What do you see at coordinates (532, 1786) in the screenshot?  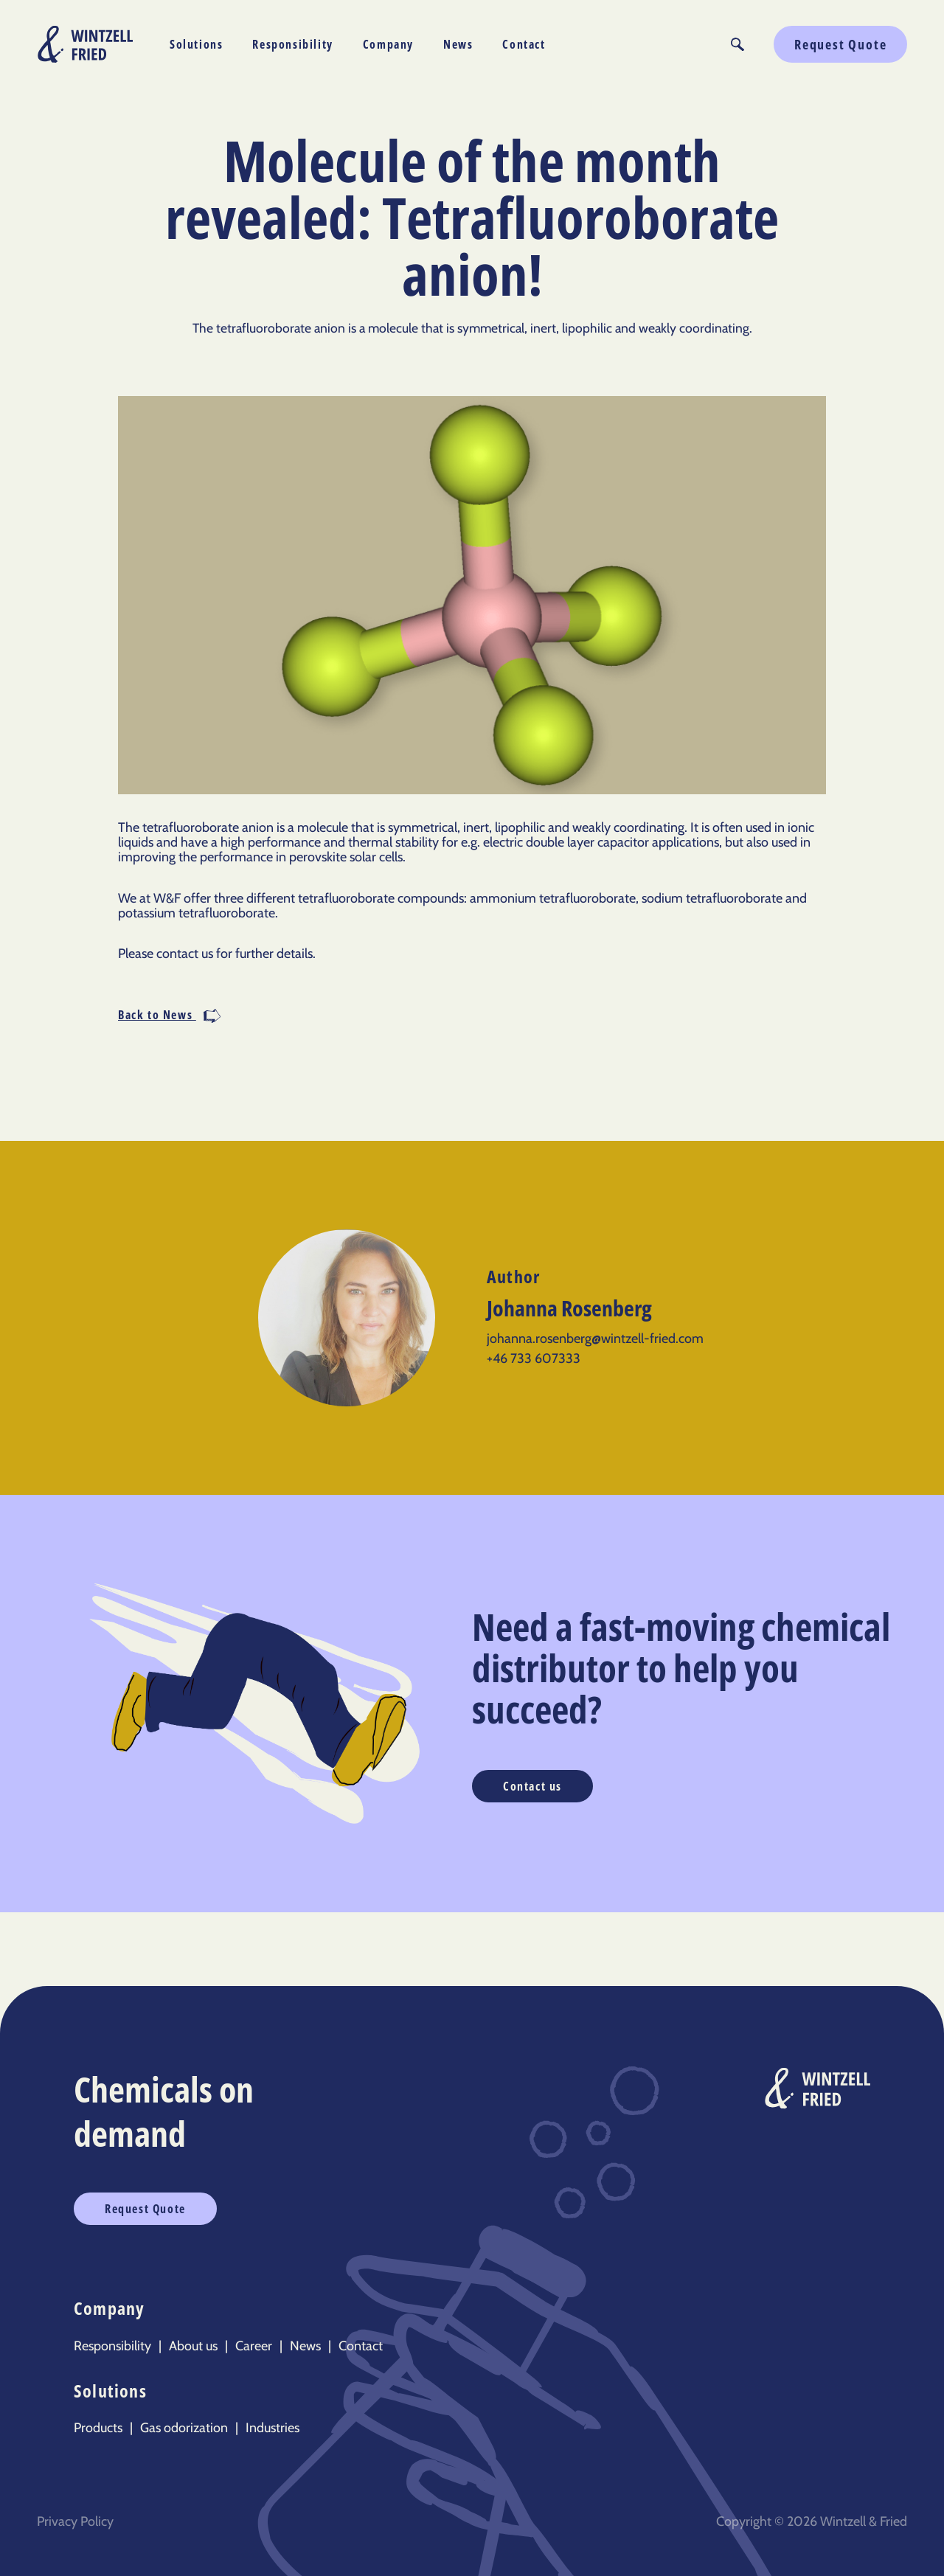 I see `Contact us [button]` at bounding box center [532, 1786].